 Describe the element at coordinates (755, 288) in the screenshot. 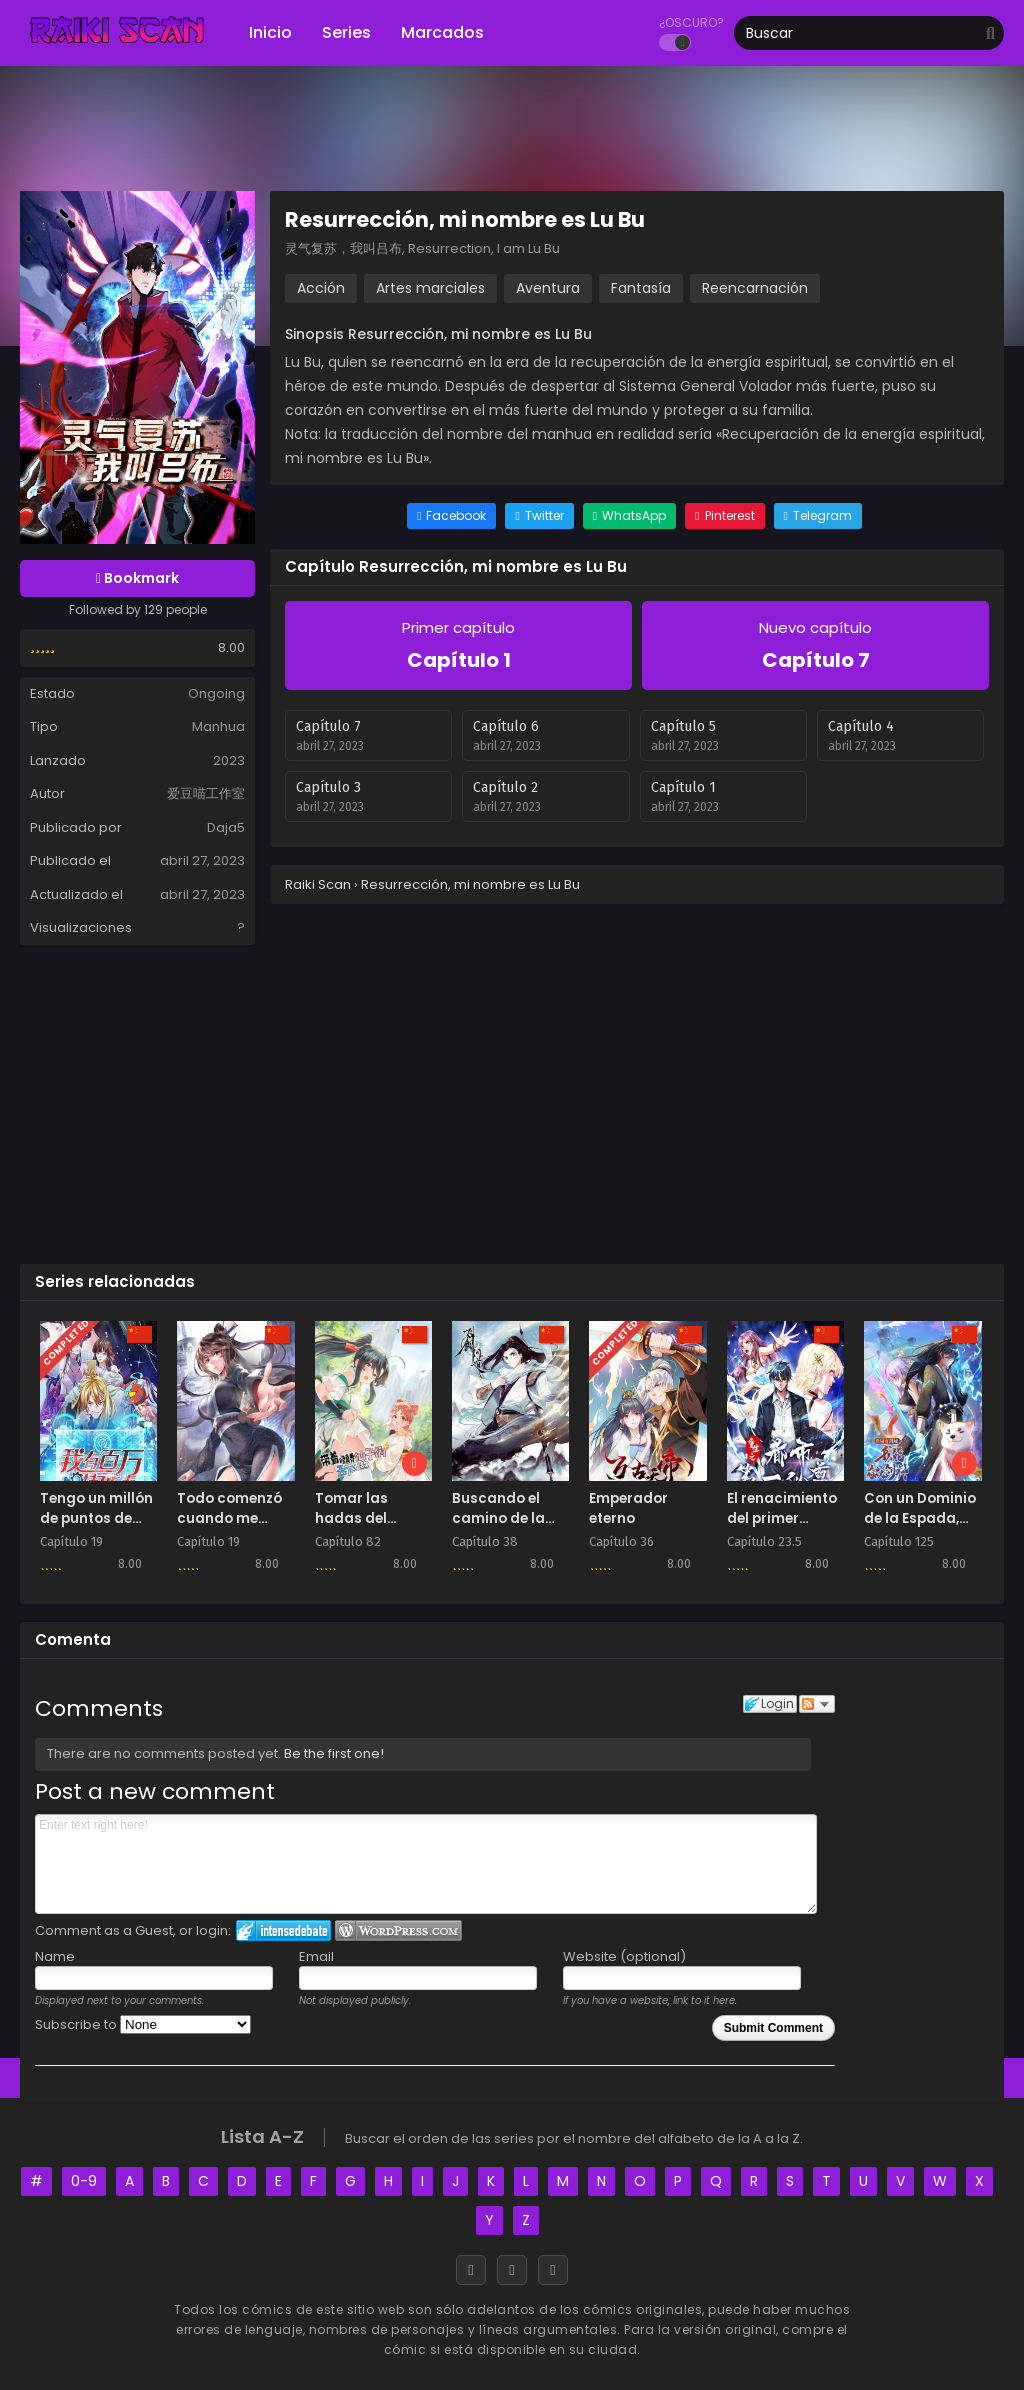

I see `Reencarnación` at that location.